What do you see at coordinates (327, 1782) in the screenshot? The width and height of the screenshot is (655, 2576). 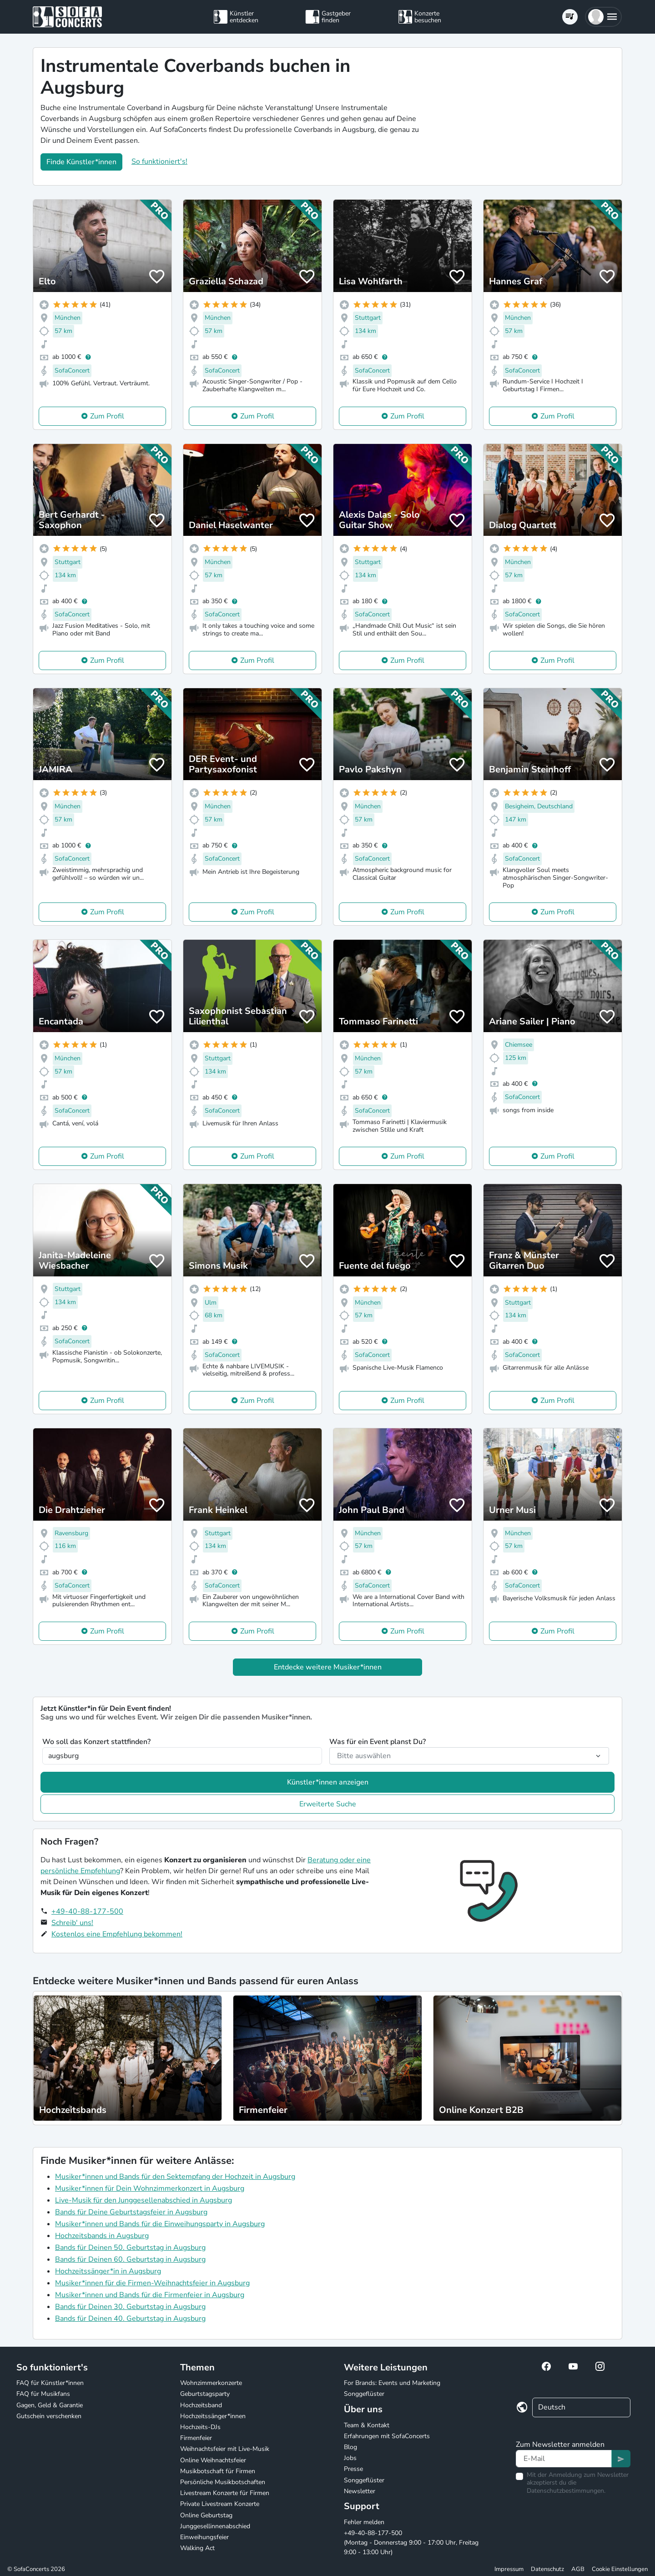 I see `Künstler*innen anzeigen` at bounding box center [327, 1782].